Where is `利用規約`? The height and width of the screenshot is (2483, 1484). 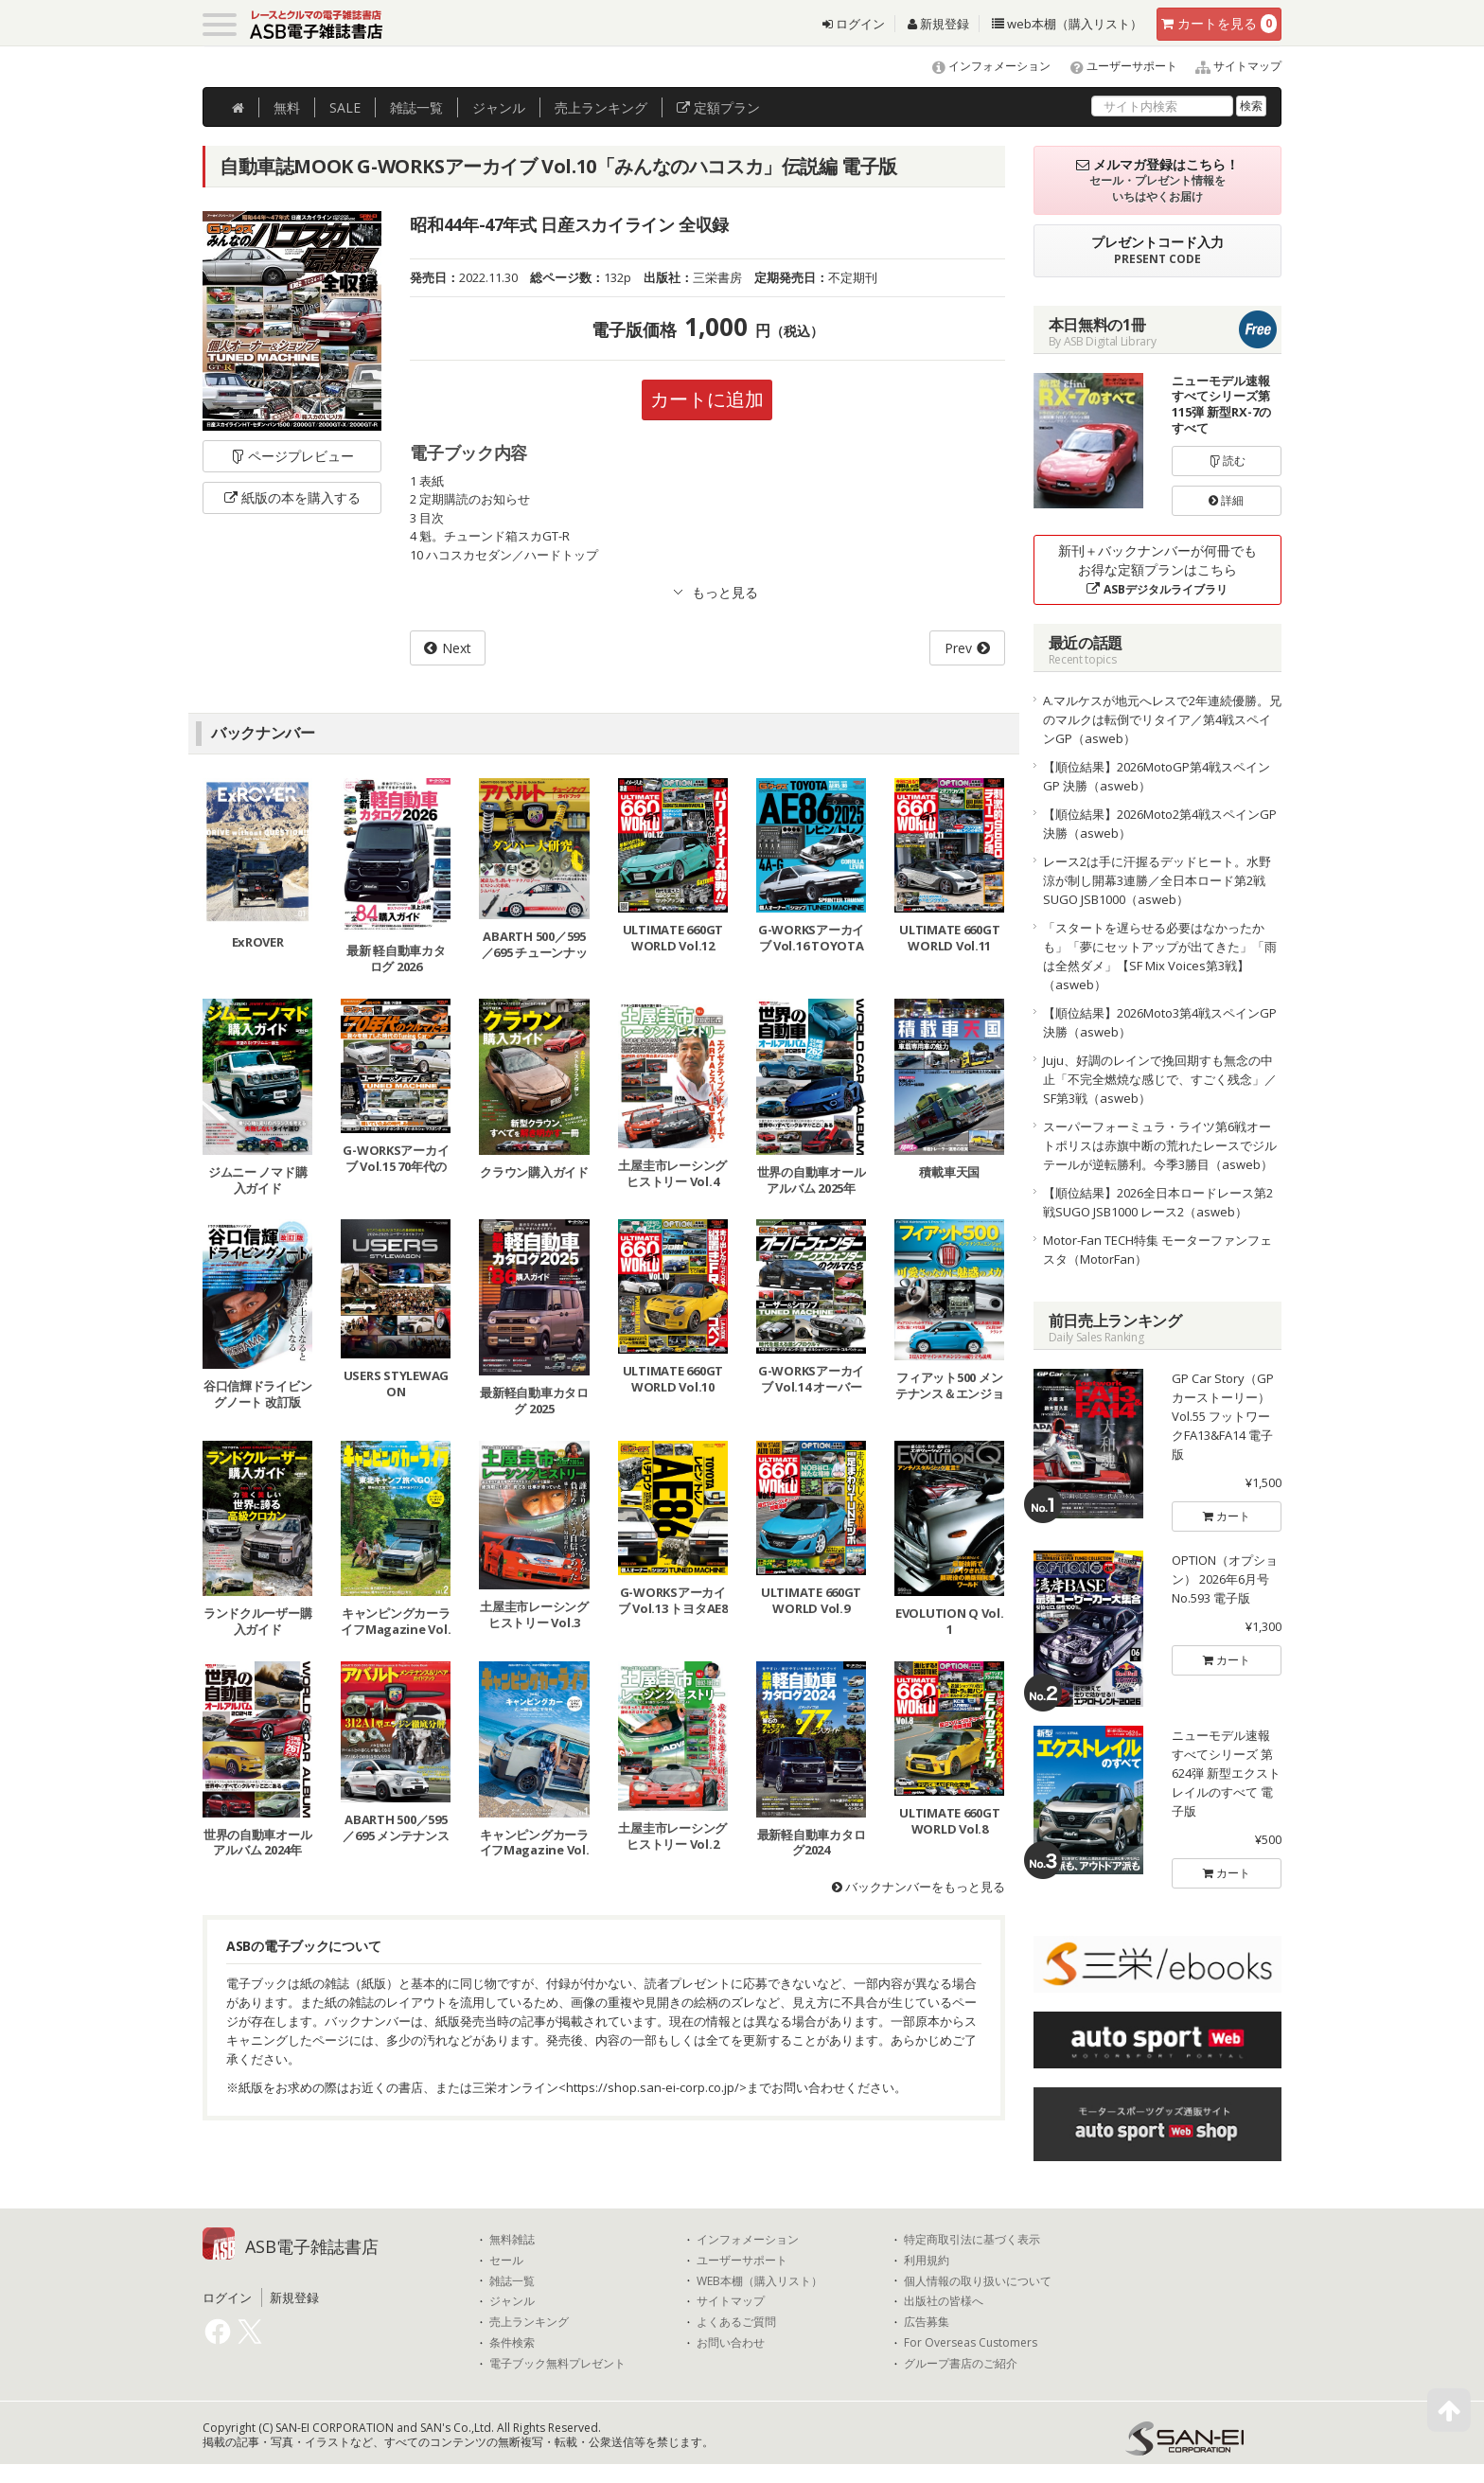 利用規約 is located at coordinates (926, 2260).